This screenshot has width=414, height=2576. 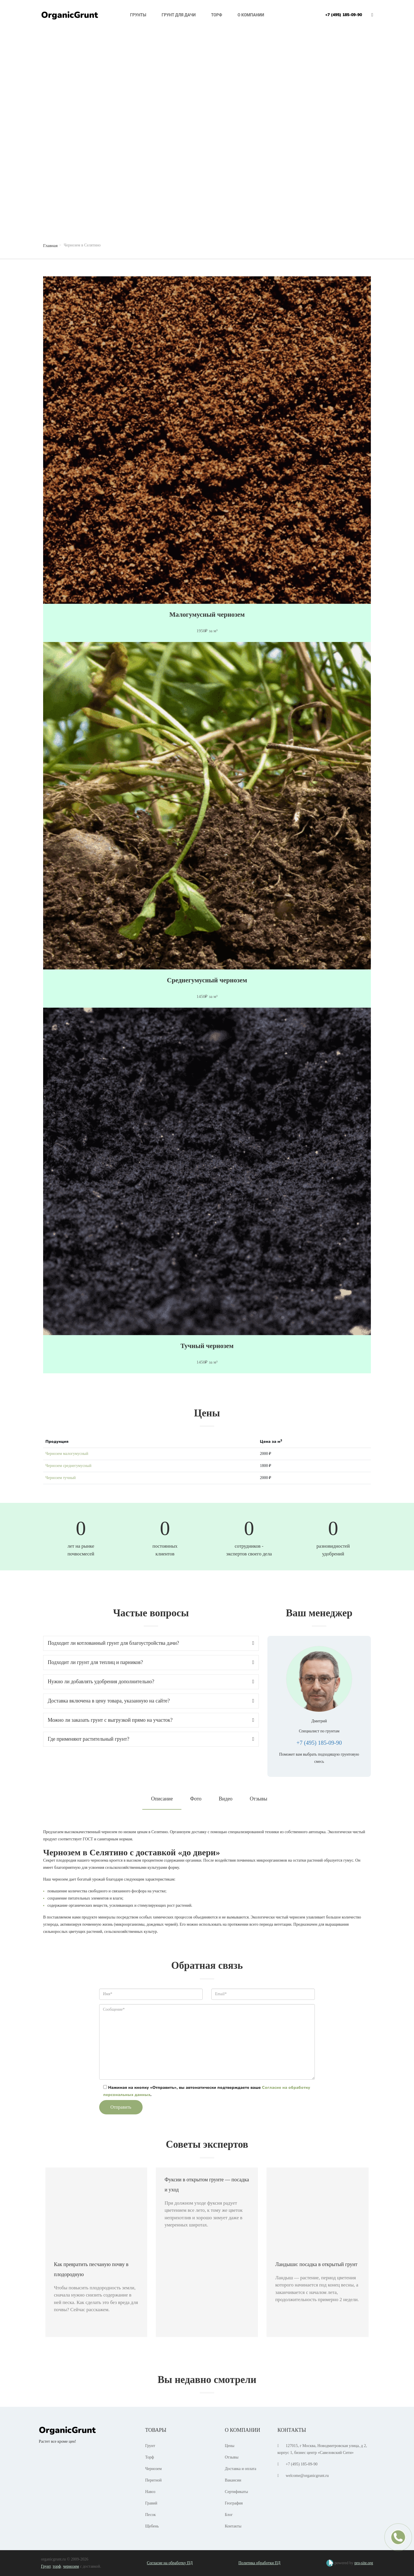 I want to click on Описание [tab], so click(x=162, y=1799).